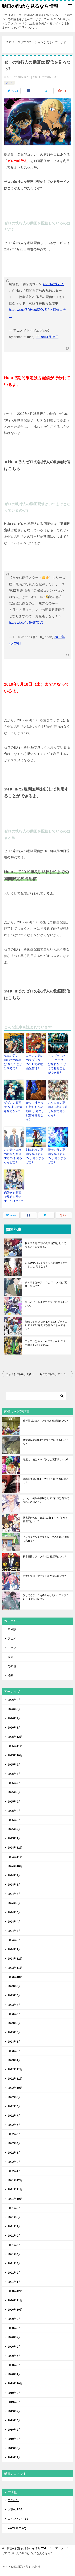 The width and height of the screenshot is (75, 2576). What do you see at coordinates (14, 2263) in the screenshot?
I see `2021年3月` at bounding box center [14, 2263].